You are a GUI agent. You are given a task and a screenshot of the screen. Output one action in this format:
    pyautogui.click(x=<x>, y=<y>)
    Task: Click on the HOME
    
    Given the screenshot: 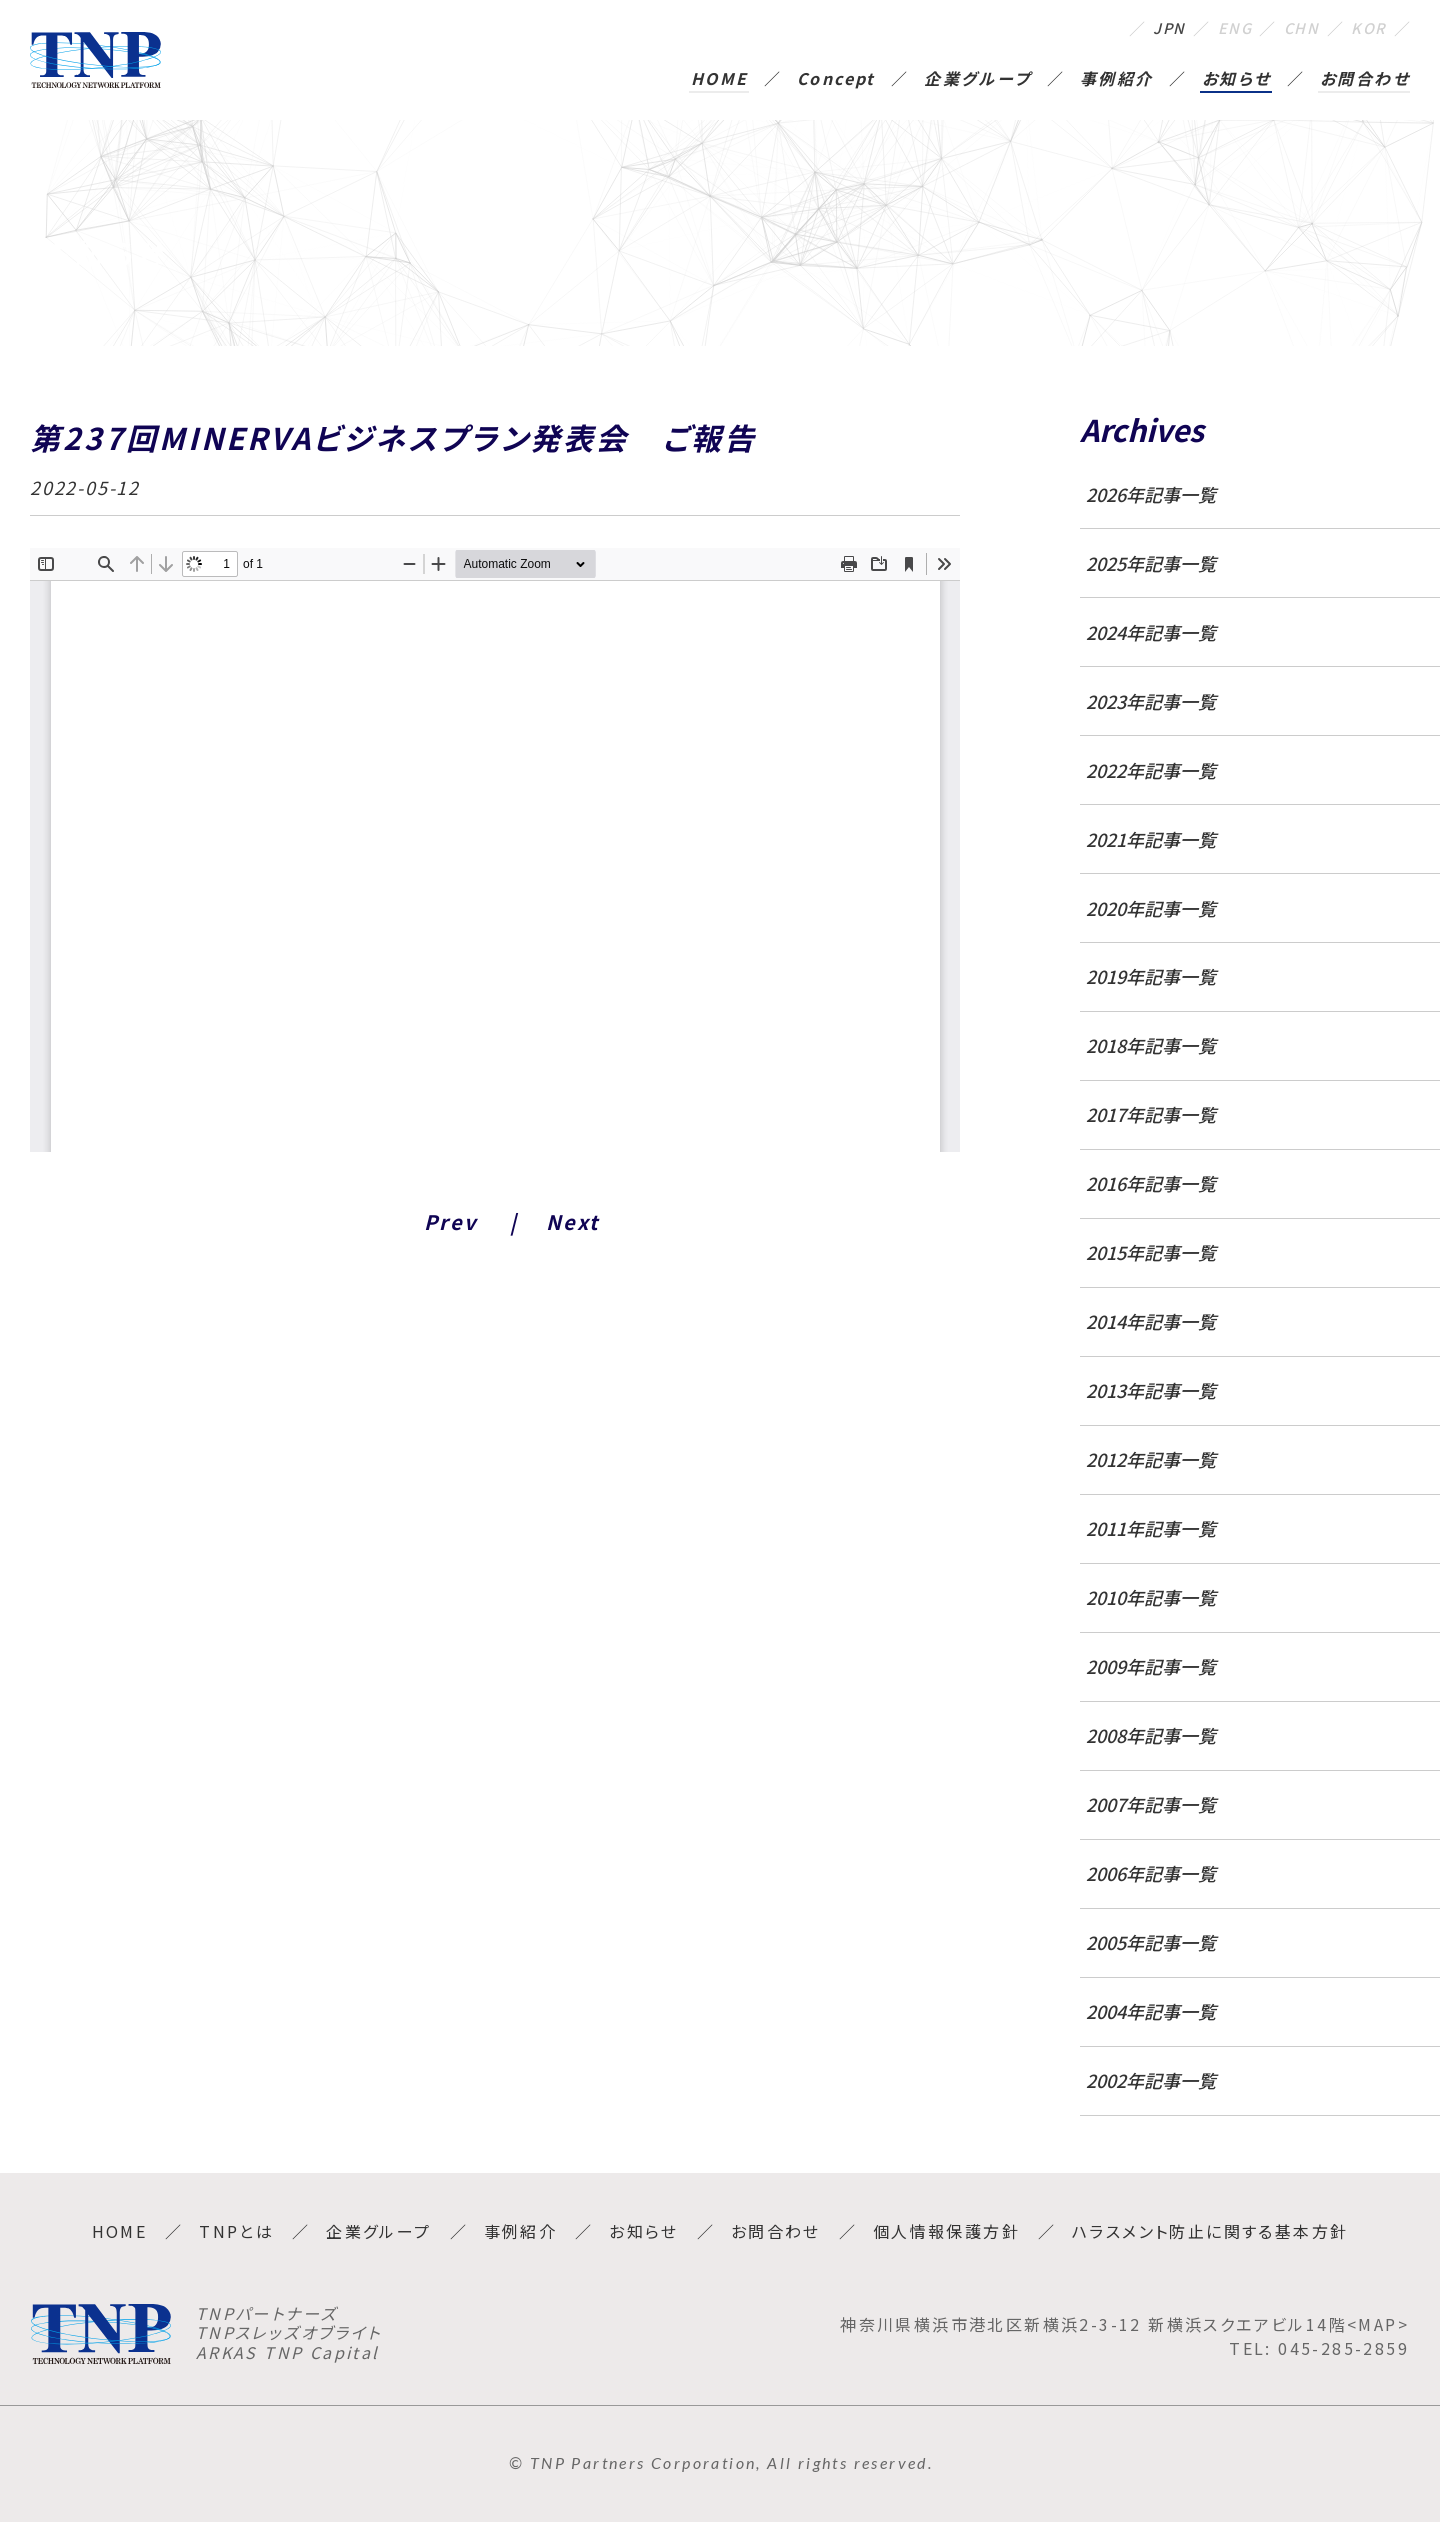 What is the action you would take?
    pyautogui.click(x=720, y=80)
    